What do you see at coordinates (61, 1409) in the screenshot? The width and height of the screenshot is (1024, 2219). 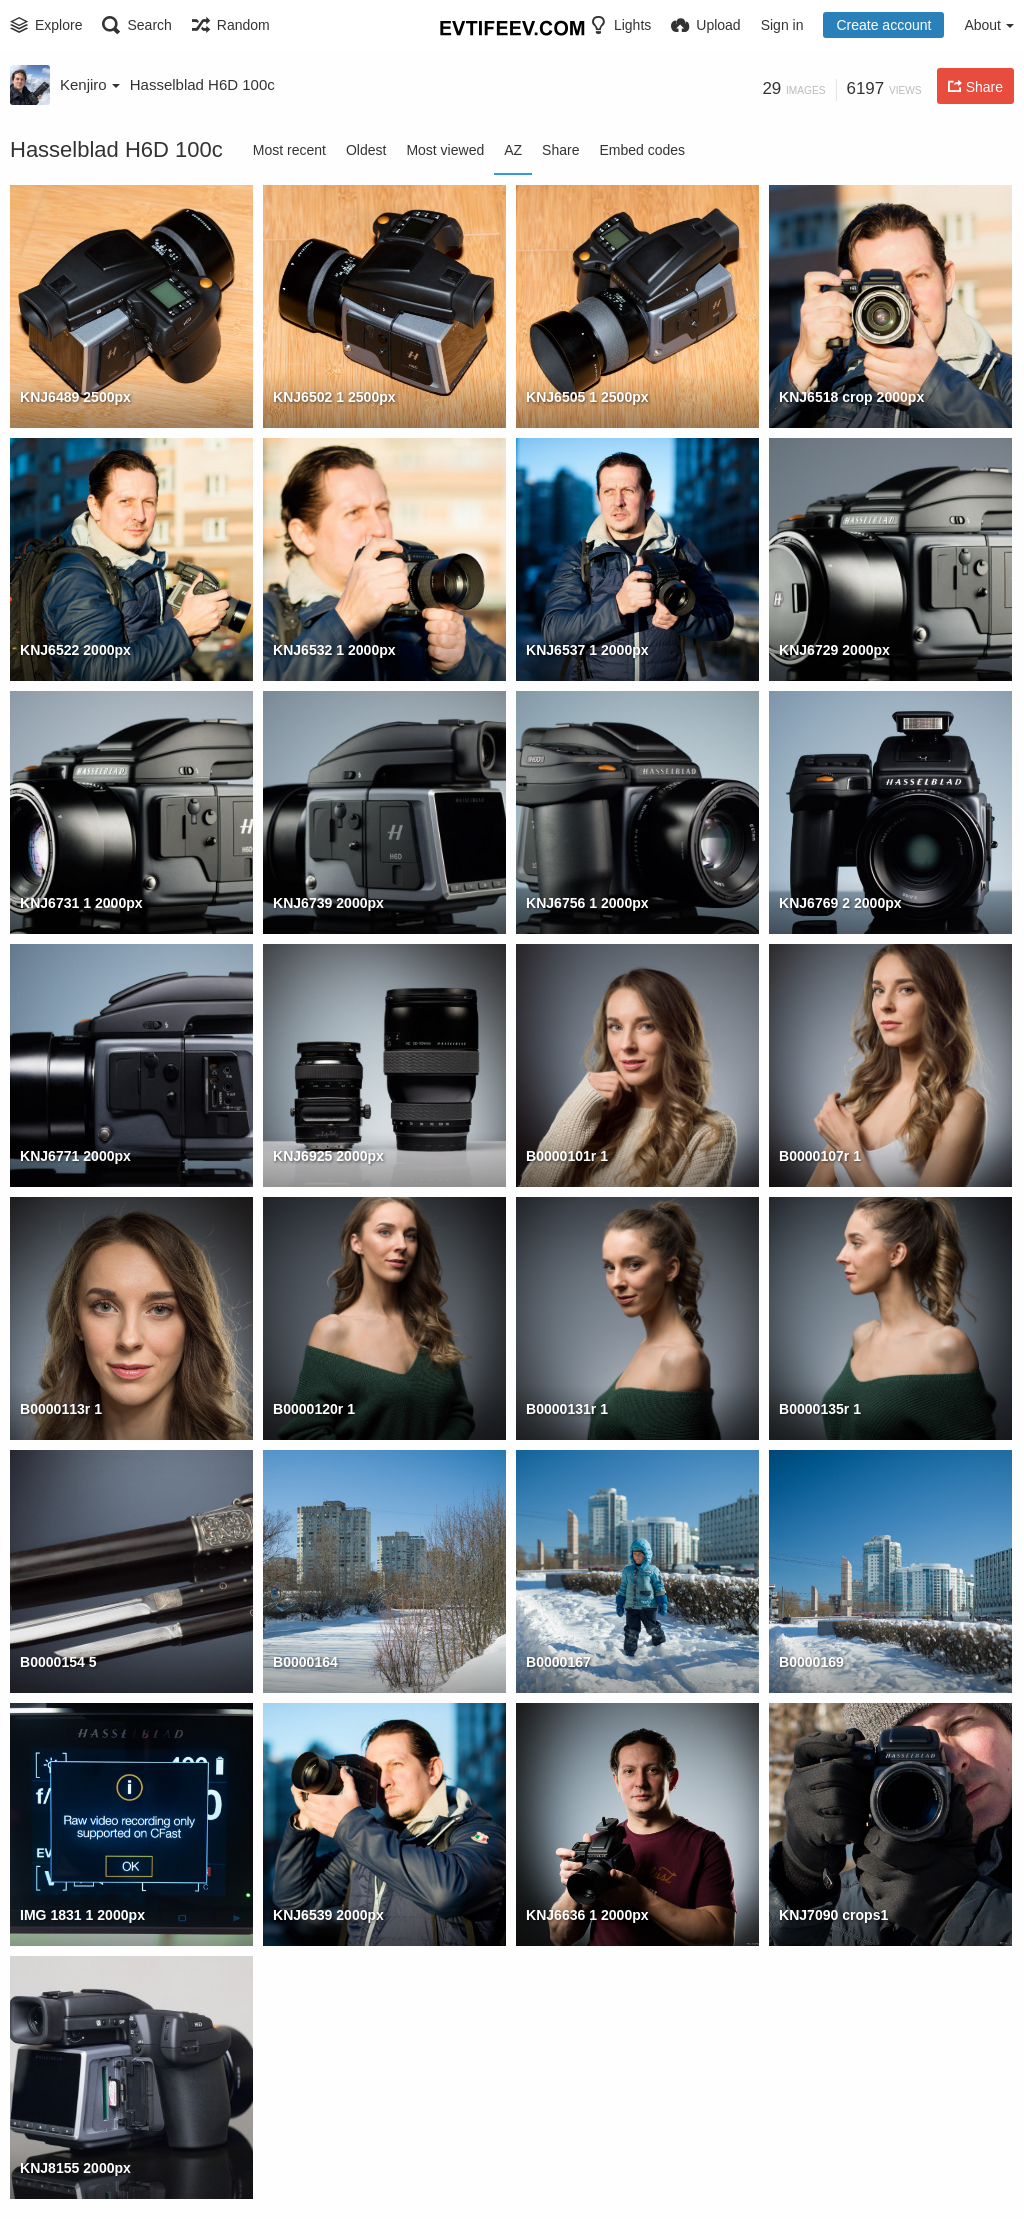 I see `B0000113r 1` at bounding box center [61, 1409].